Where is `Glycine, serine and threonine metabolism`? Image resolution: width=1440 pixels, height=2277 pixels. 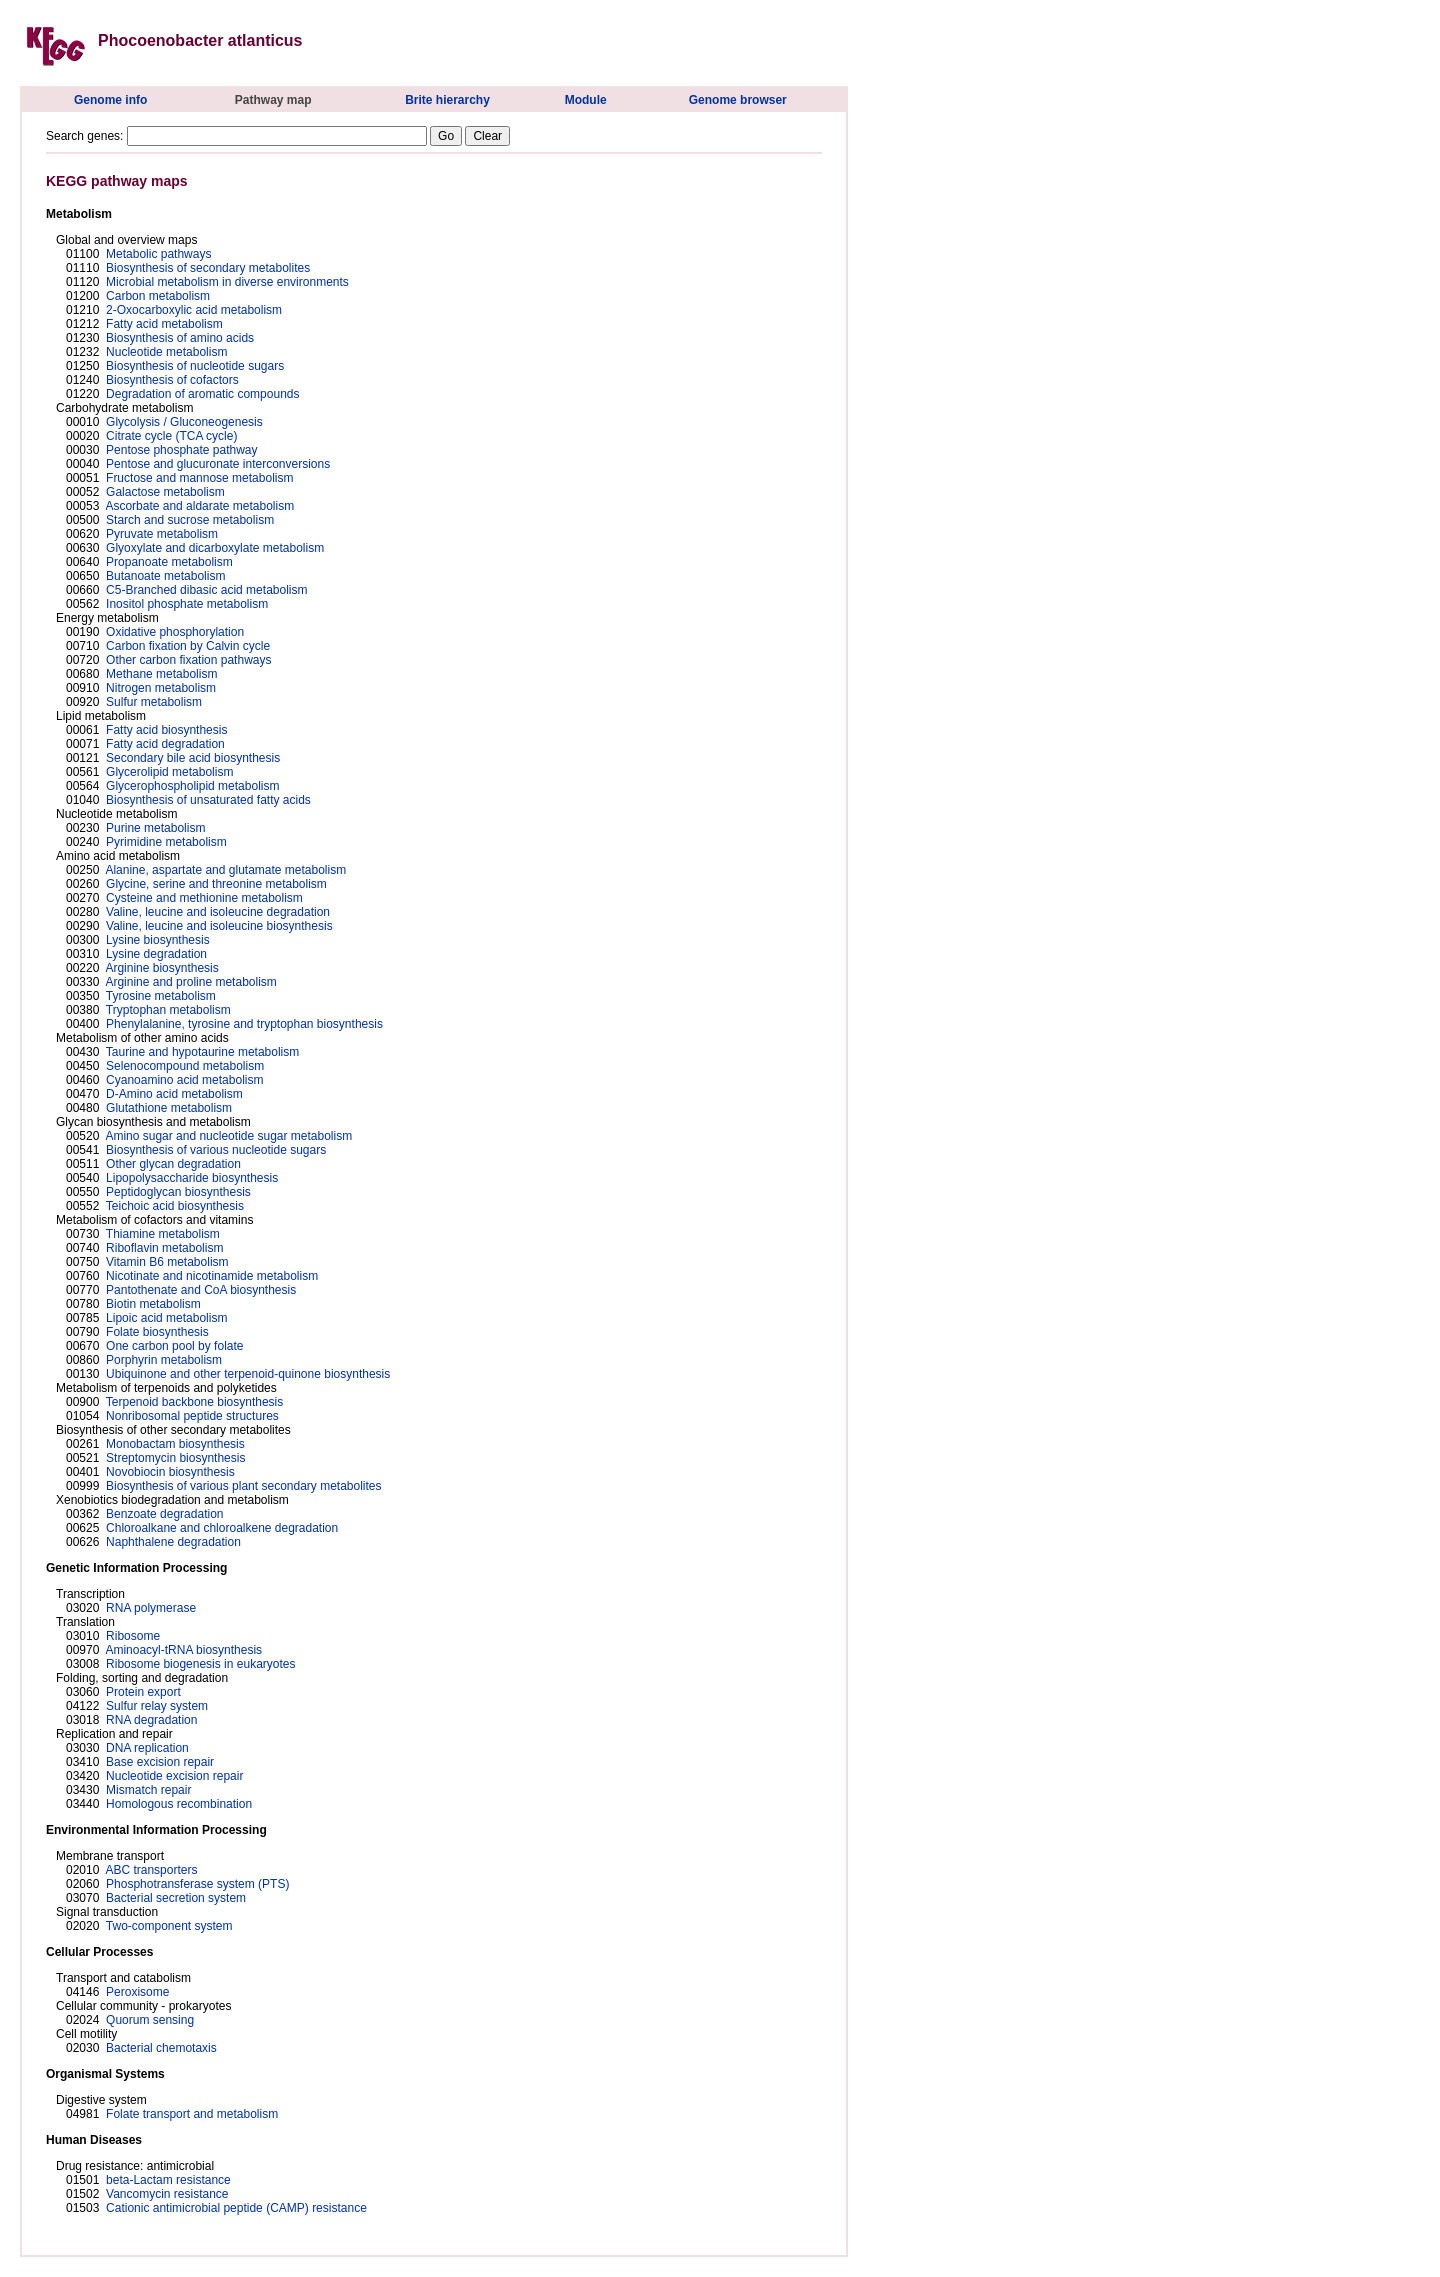 Glycine, serine and threonine metabolism is located at coordinates (216, 884).